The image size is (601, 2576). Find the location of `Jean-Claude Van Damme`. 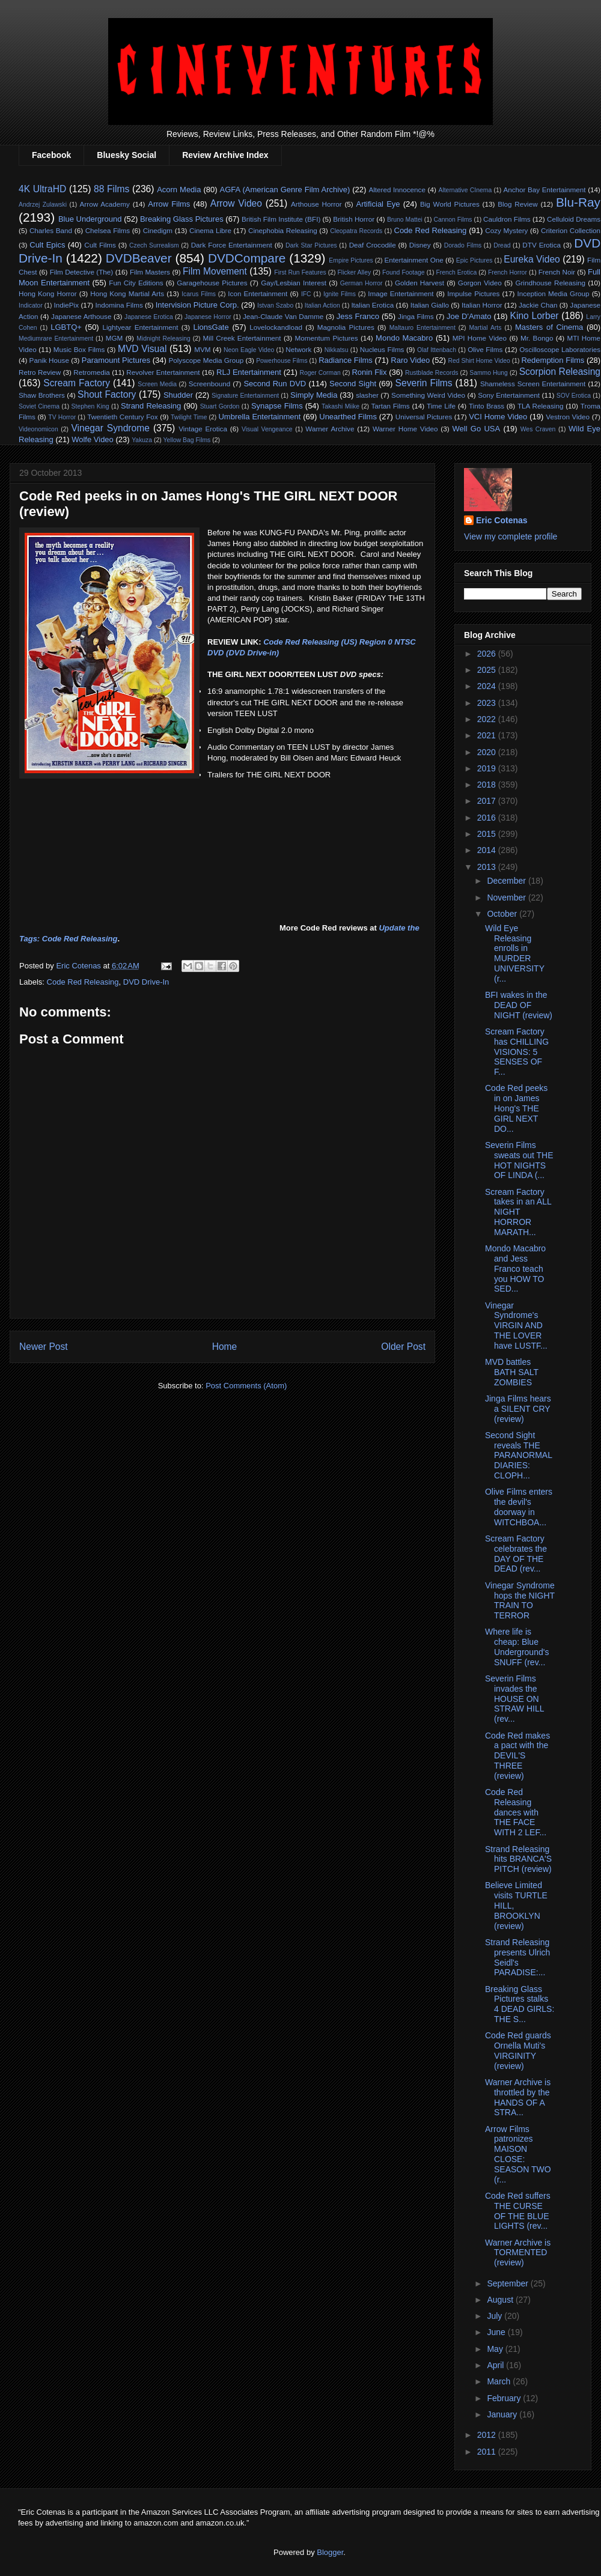

Jean-Claude Van Damme is located at coordinates (283, 316).